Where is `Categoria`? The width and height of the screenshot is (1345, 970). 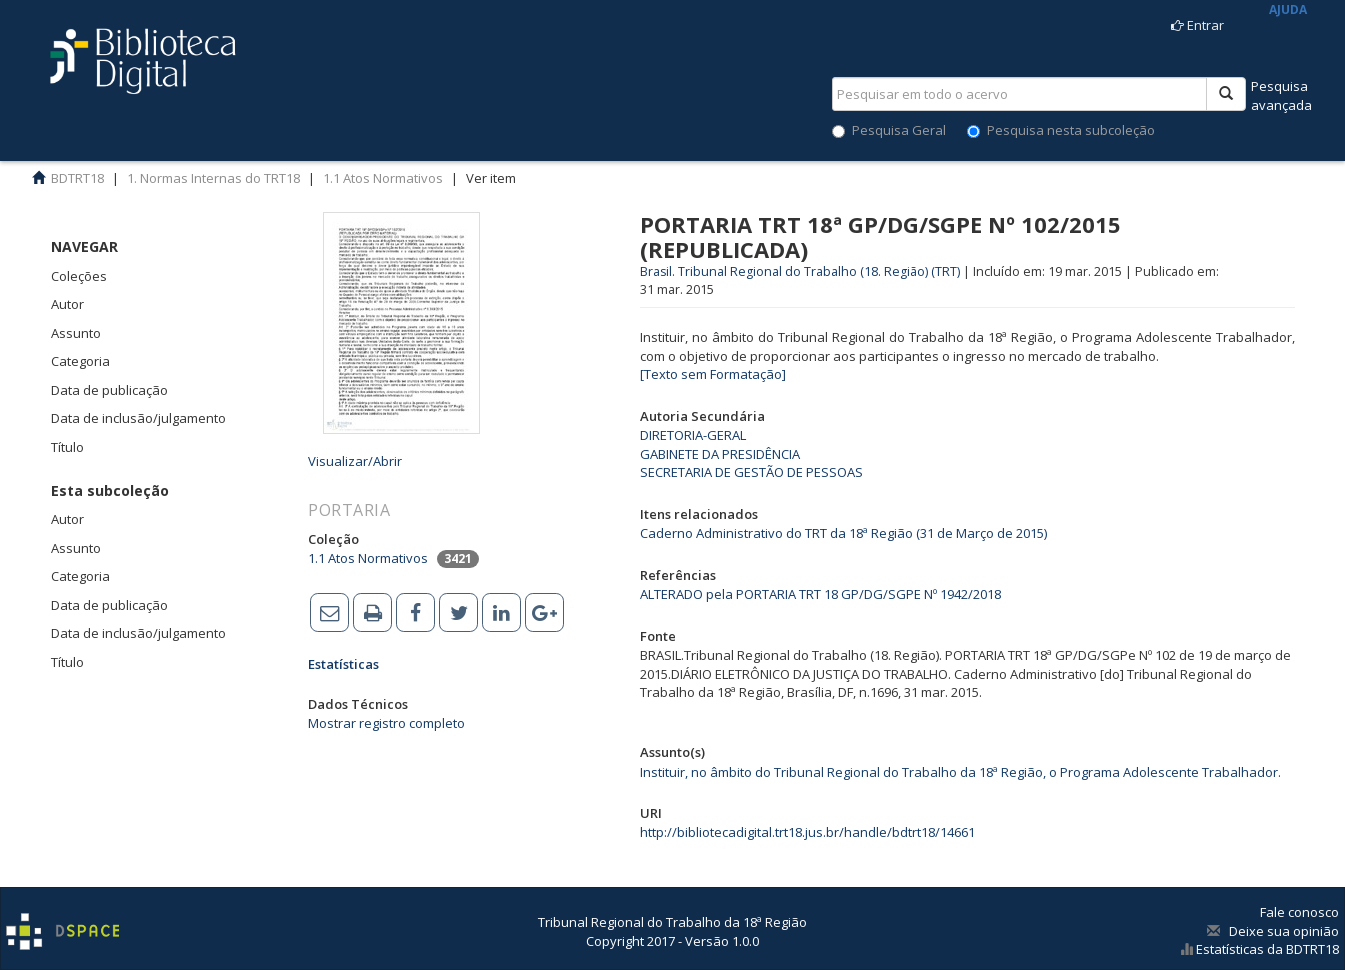 Categoria is located at coordinates (80, 361).